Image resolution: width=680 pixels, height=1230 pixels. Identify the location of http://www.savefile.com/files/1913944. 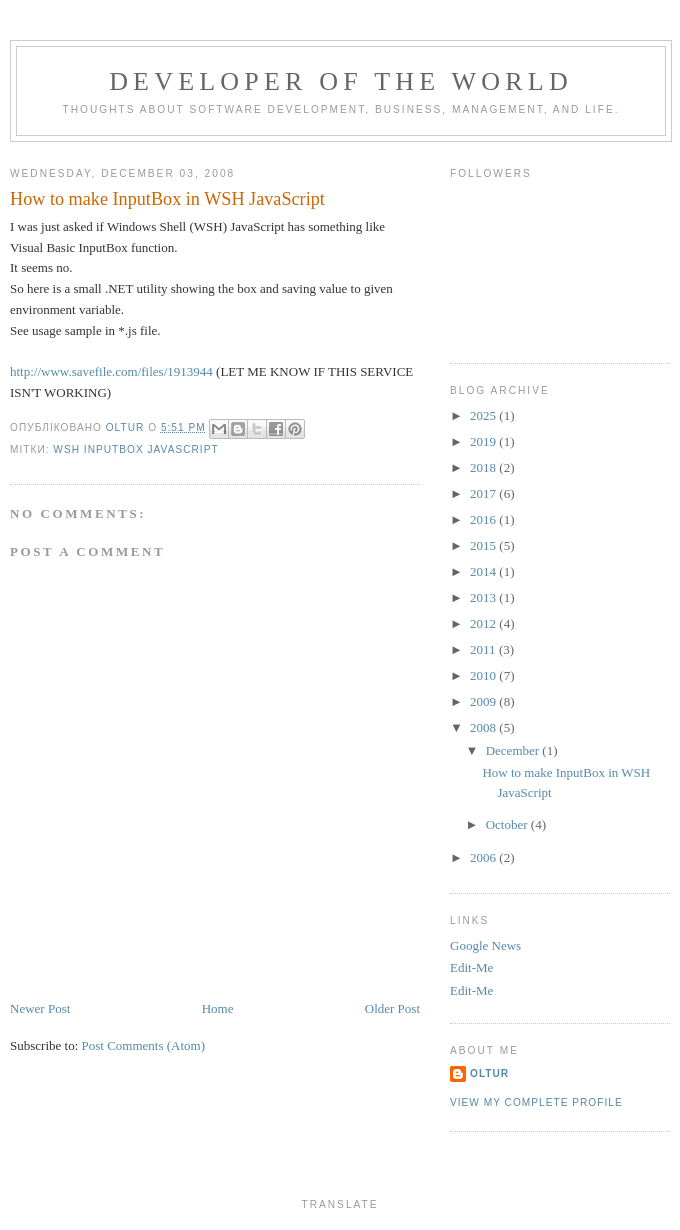
(111, 371).